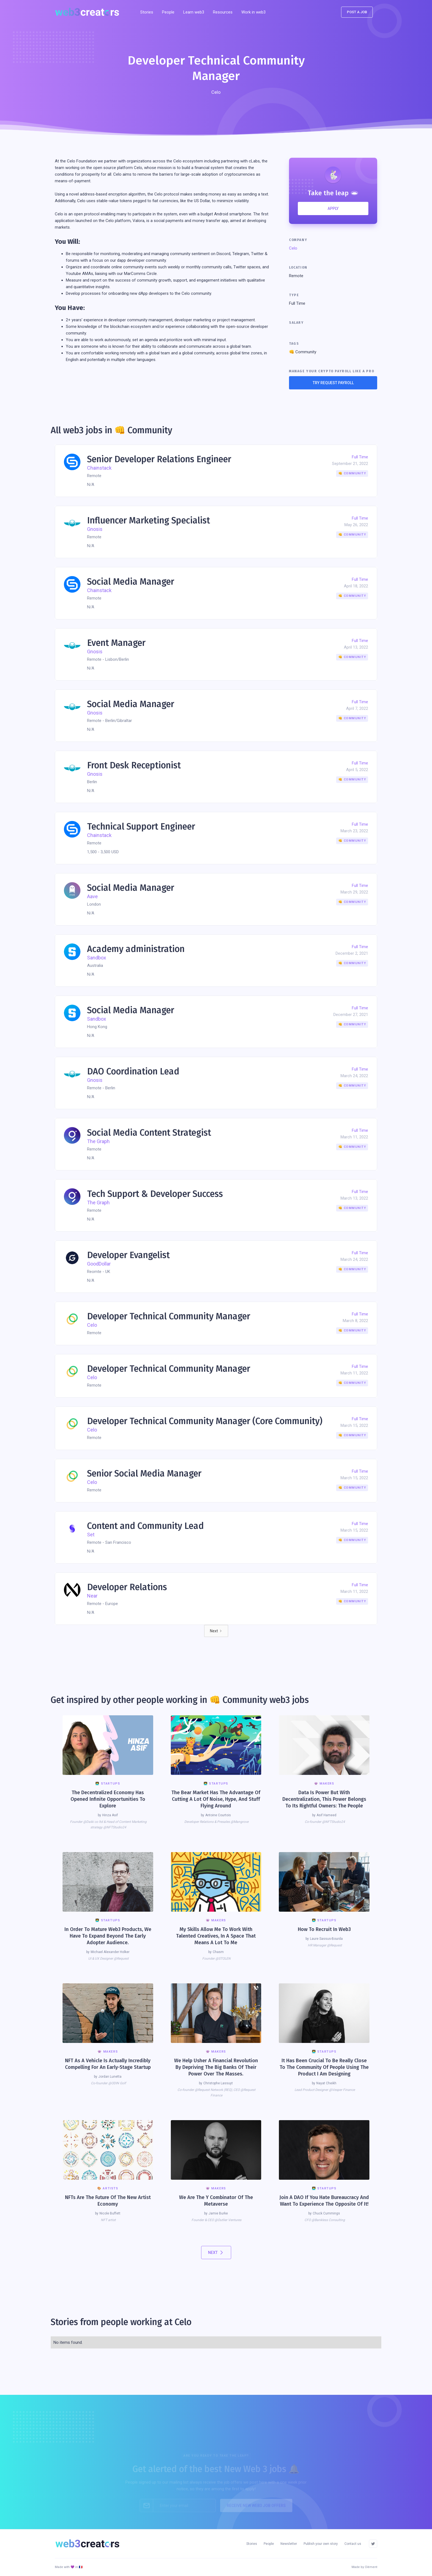  Describe the element at coordinates (333, 383) in the screenshot. I see `TRY REQUEST PAYROLL` at that location.